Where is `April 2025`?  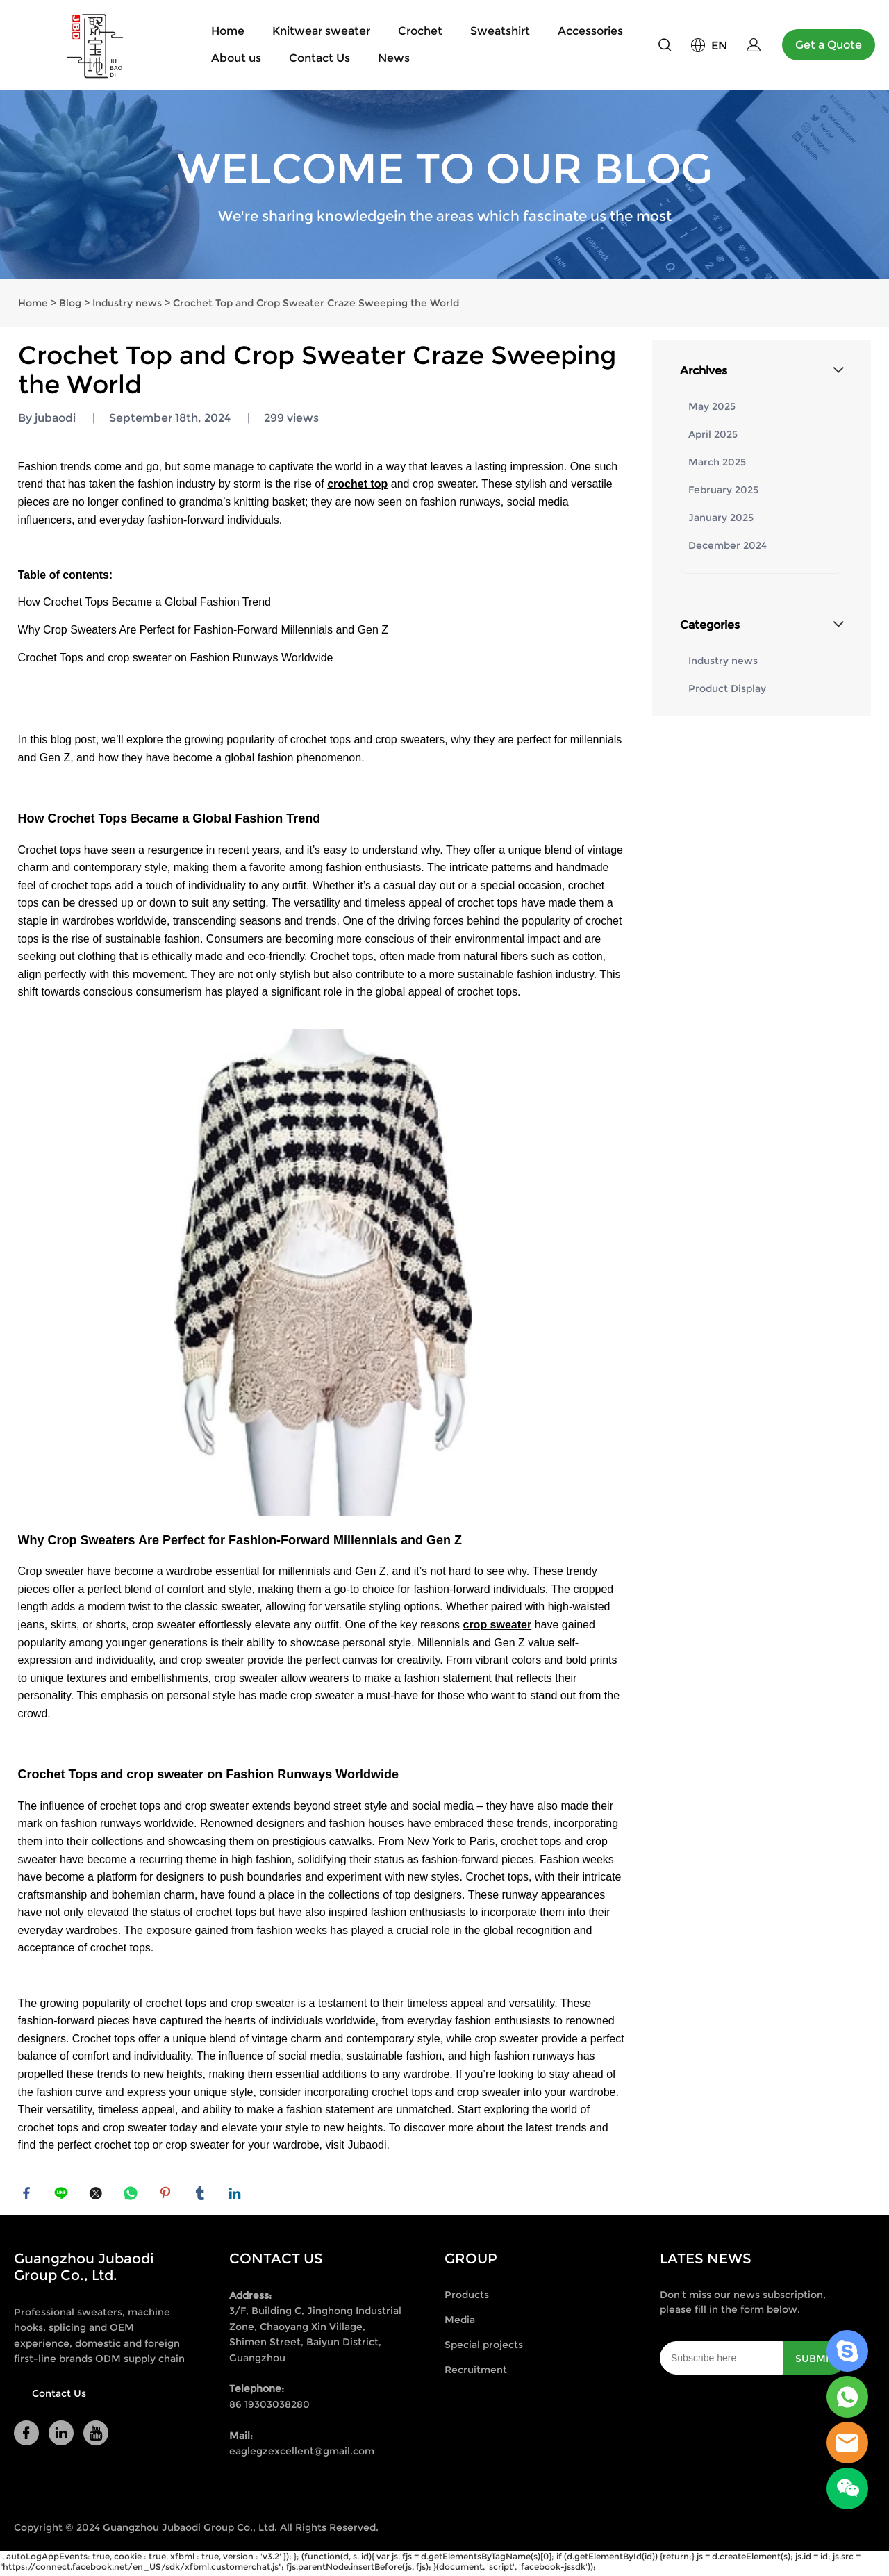 April 2025 is located at coordinates (713, 434).